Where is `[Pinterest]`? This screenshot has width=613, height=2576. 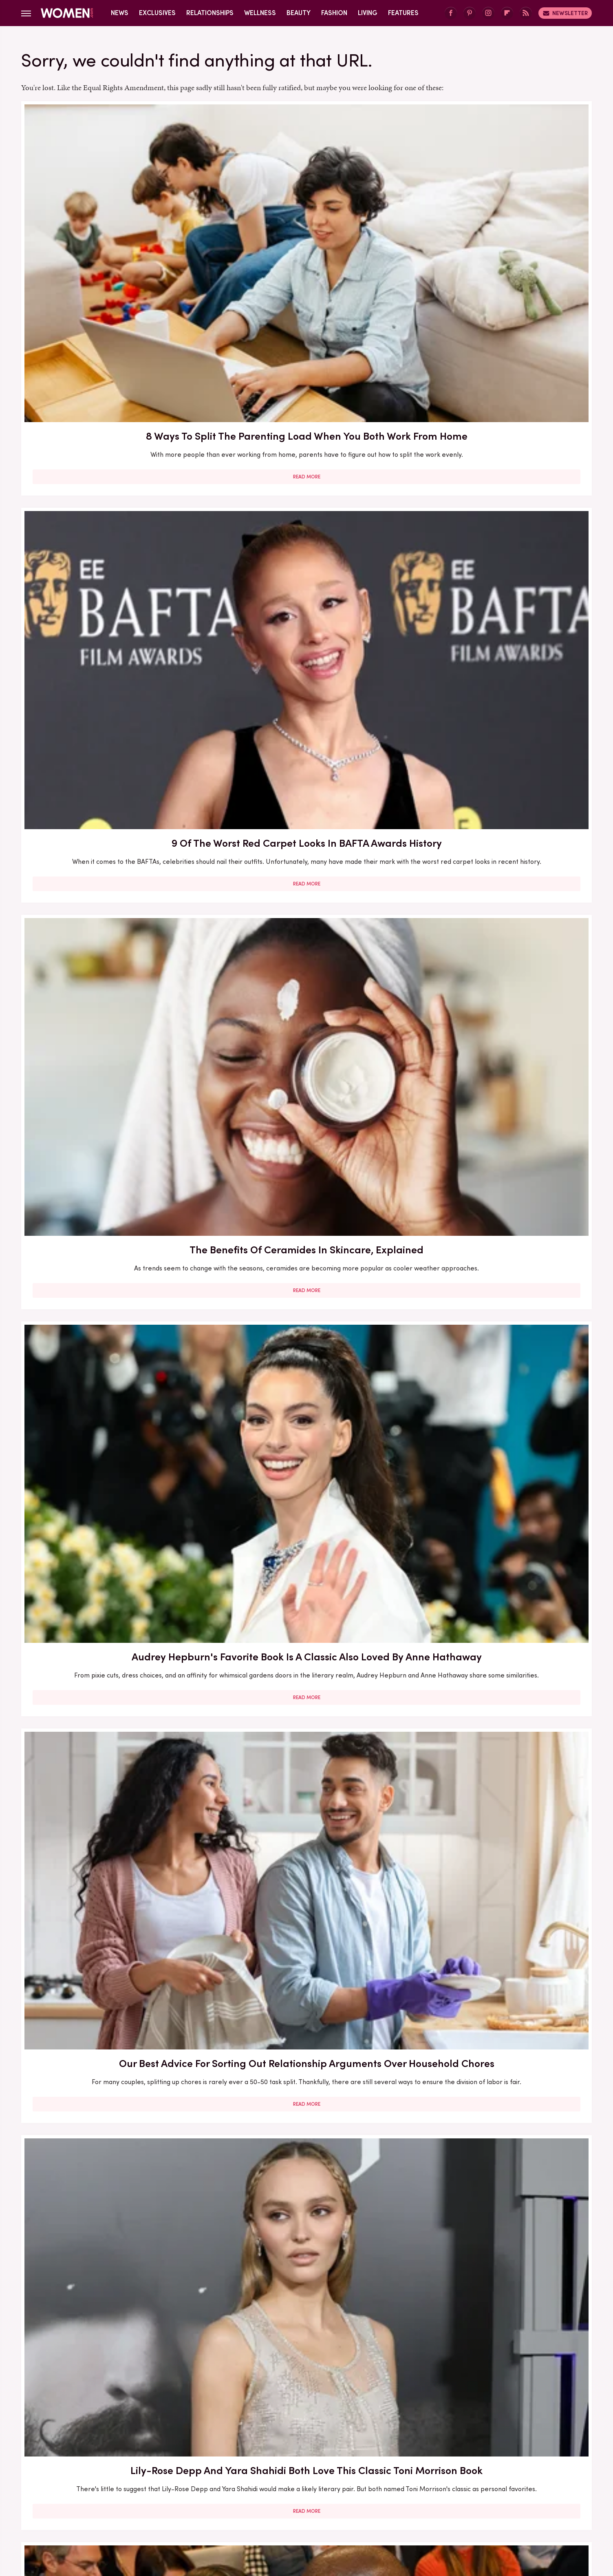
[Pinterest] is located at coordinates (469, 13).